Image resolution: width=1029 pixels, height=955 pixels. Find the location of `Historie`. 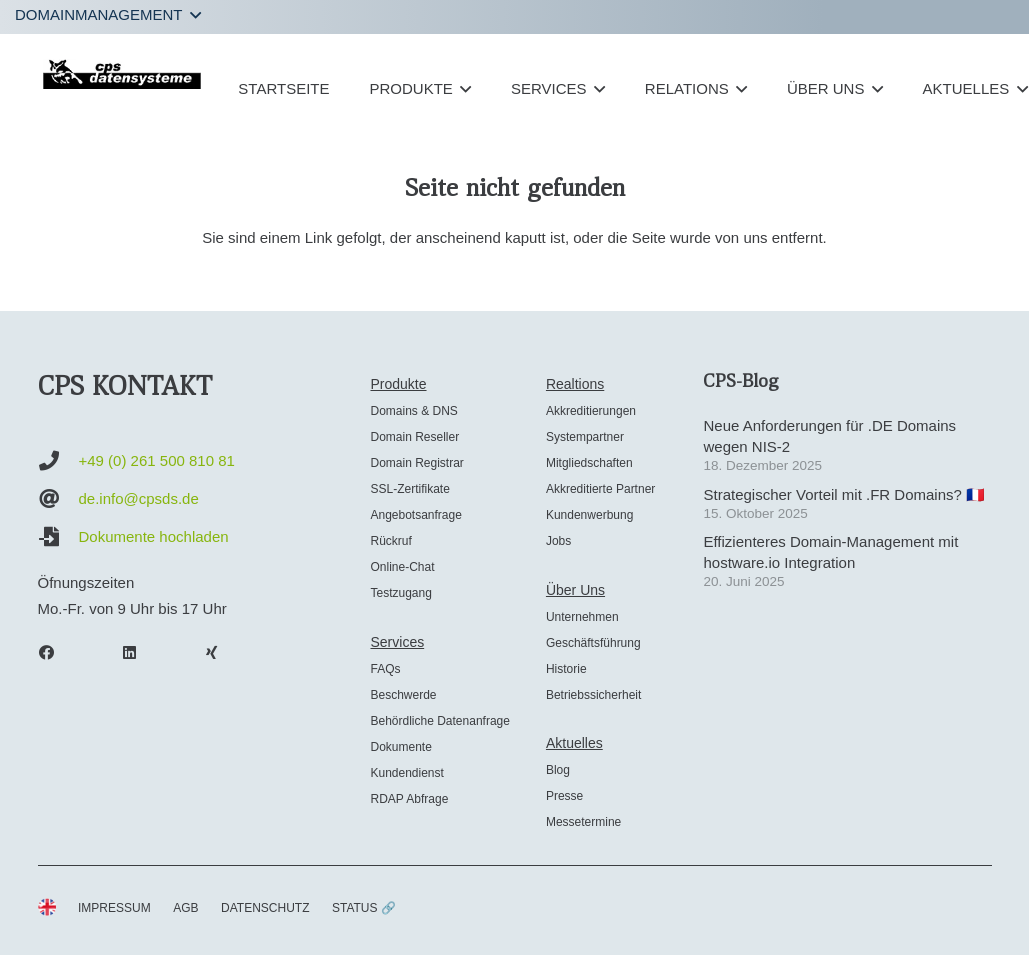

Historie is located at coordinates (566, 669).